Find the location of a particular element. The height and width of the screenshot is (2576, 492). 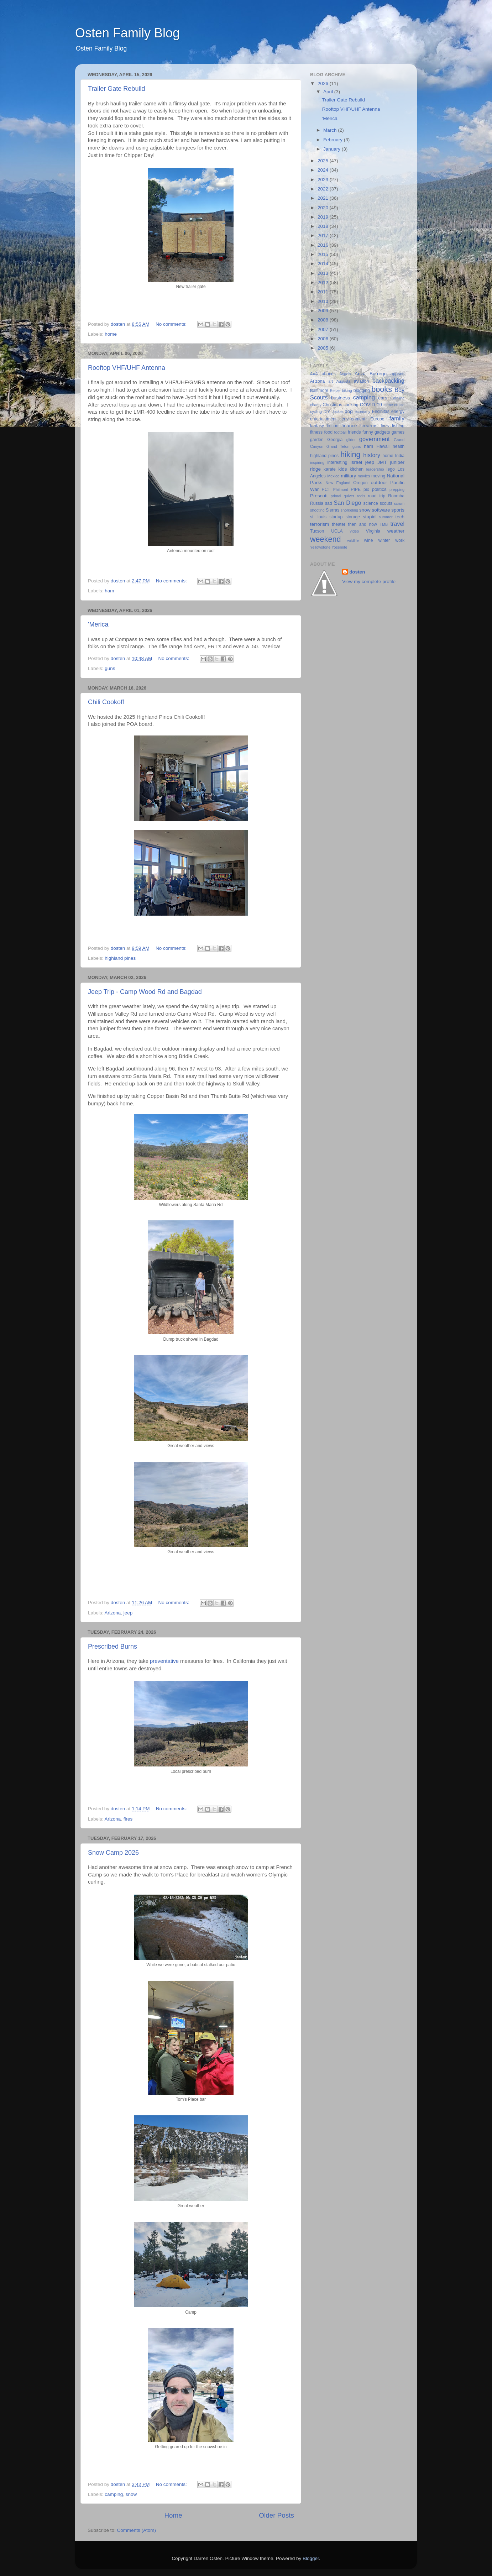

2017 is located at coordinates (324, 235).